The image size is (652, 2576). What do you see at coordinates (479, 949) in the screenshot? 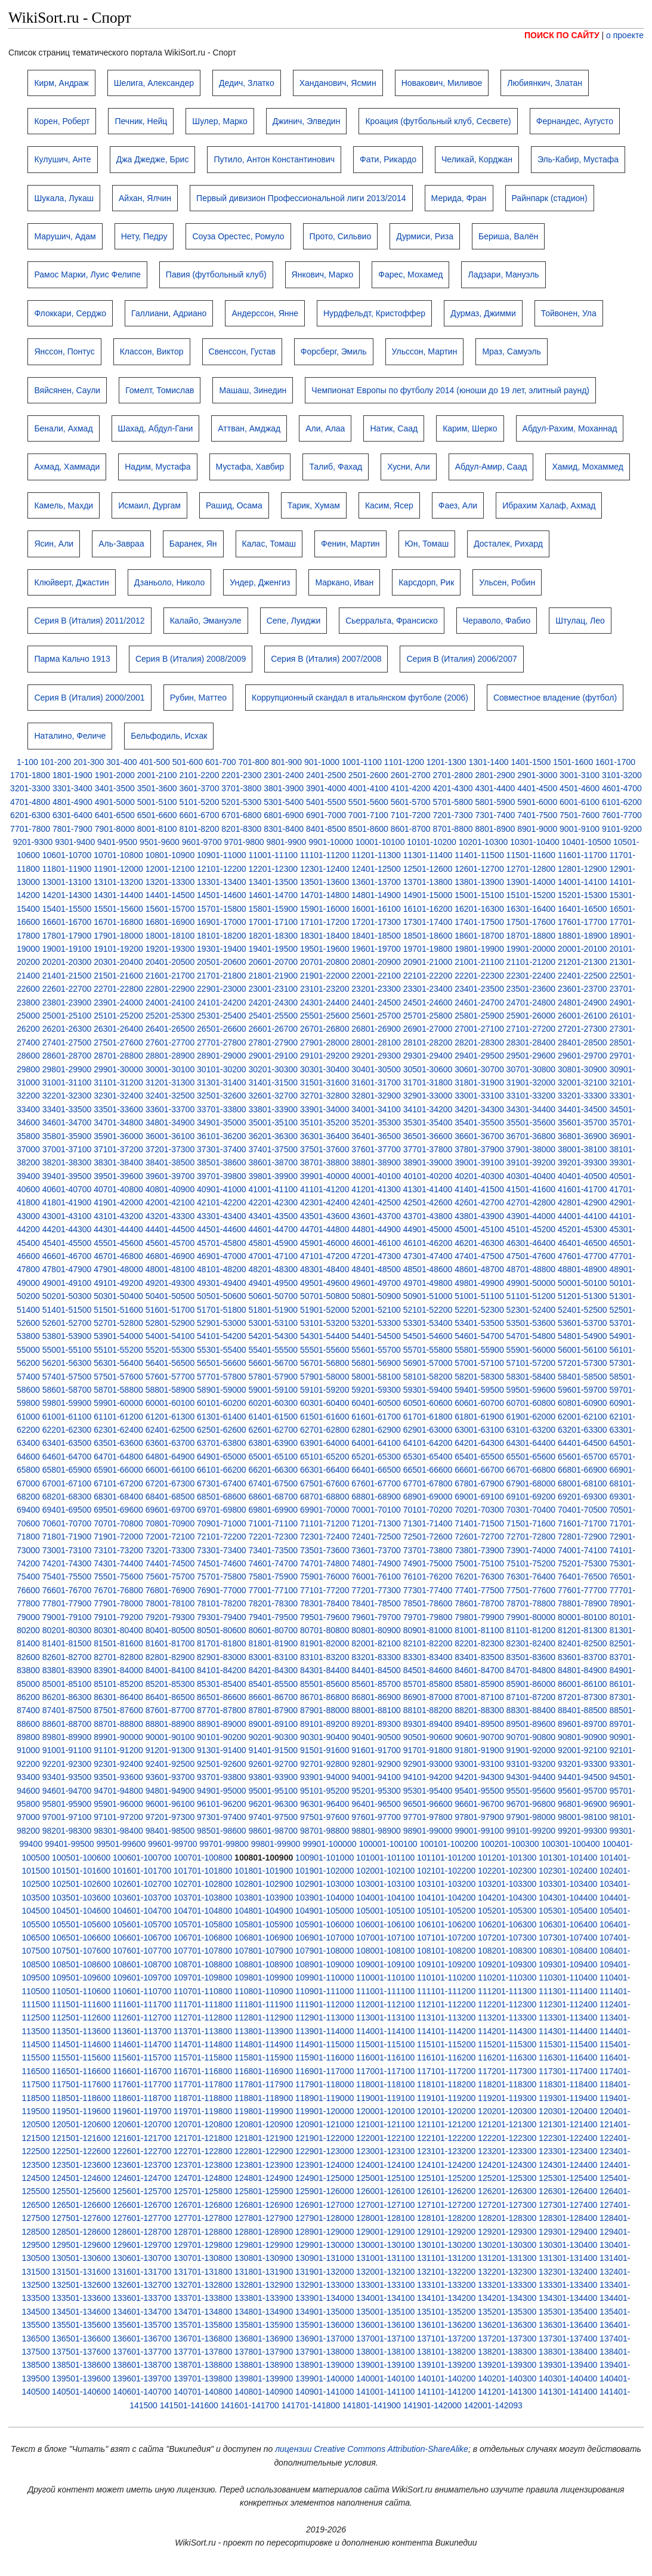
I see `19801-19900` at bounding box center [479, 949].